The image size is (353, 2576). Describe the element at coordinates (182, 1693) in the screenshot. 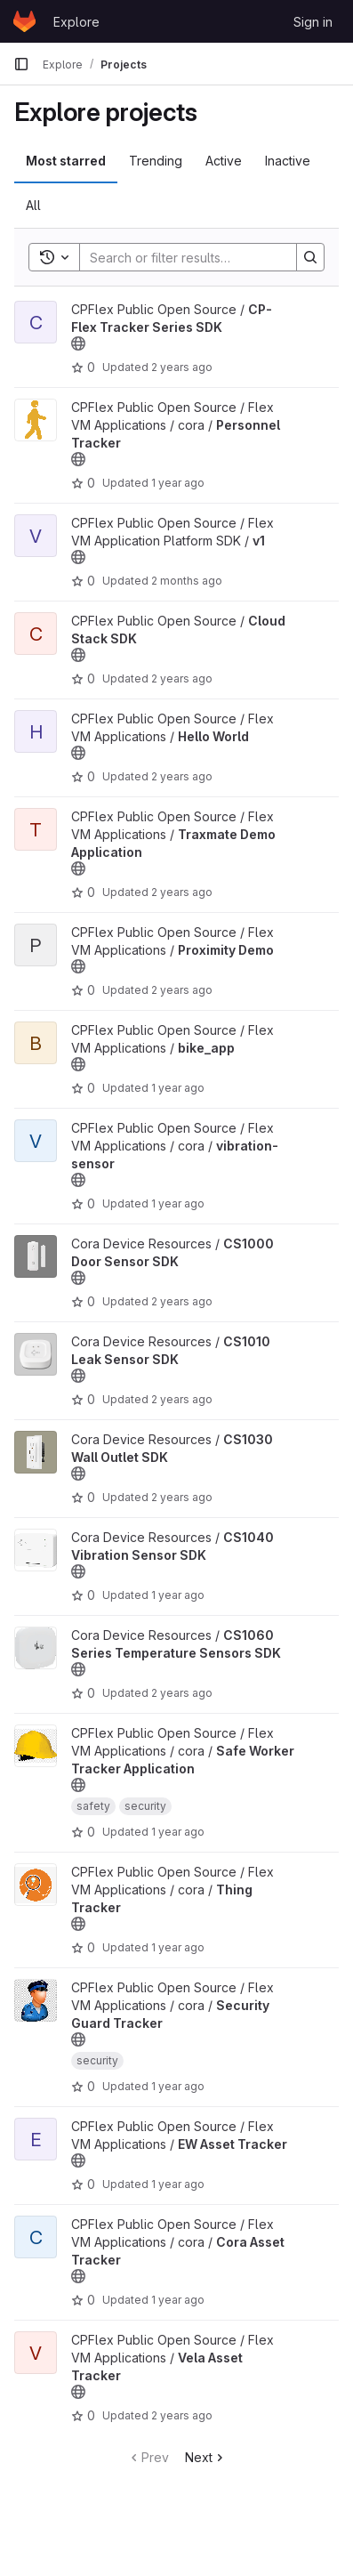

I see `2 years ago [Feb 16, 2024 6:32am]` at that location.